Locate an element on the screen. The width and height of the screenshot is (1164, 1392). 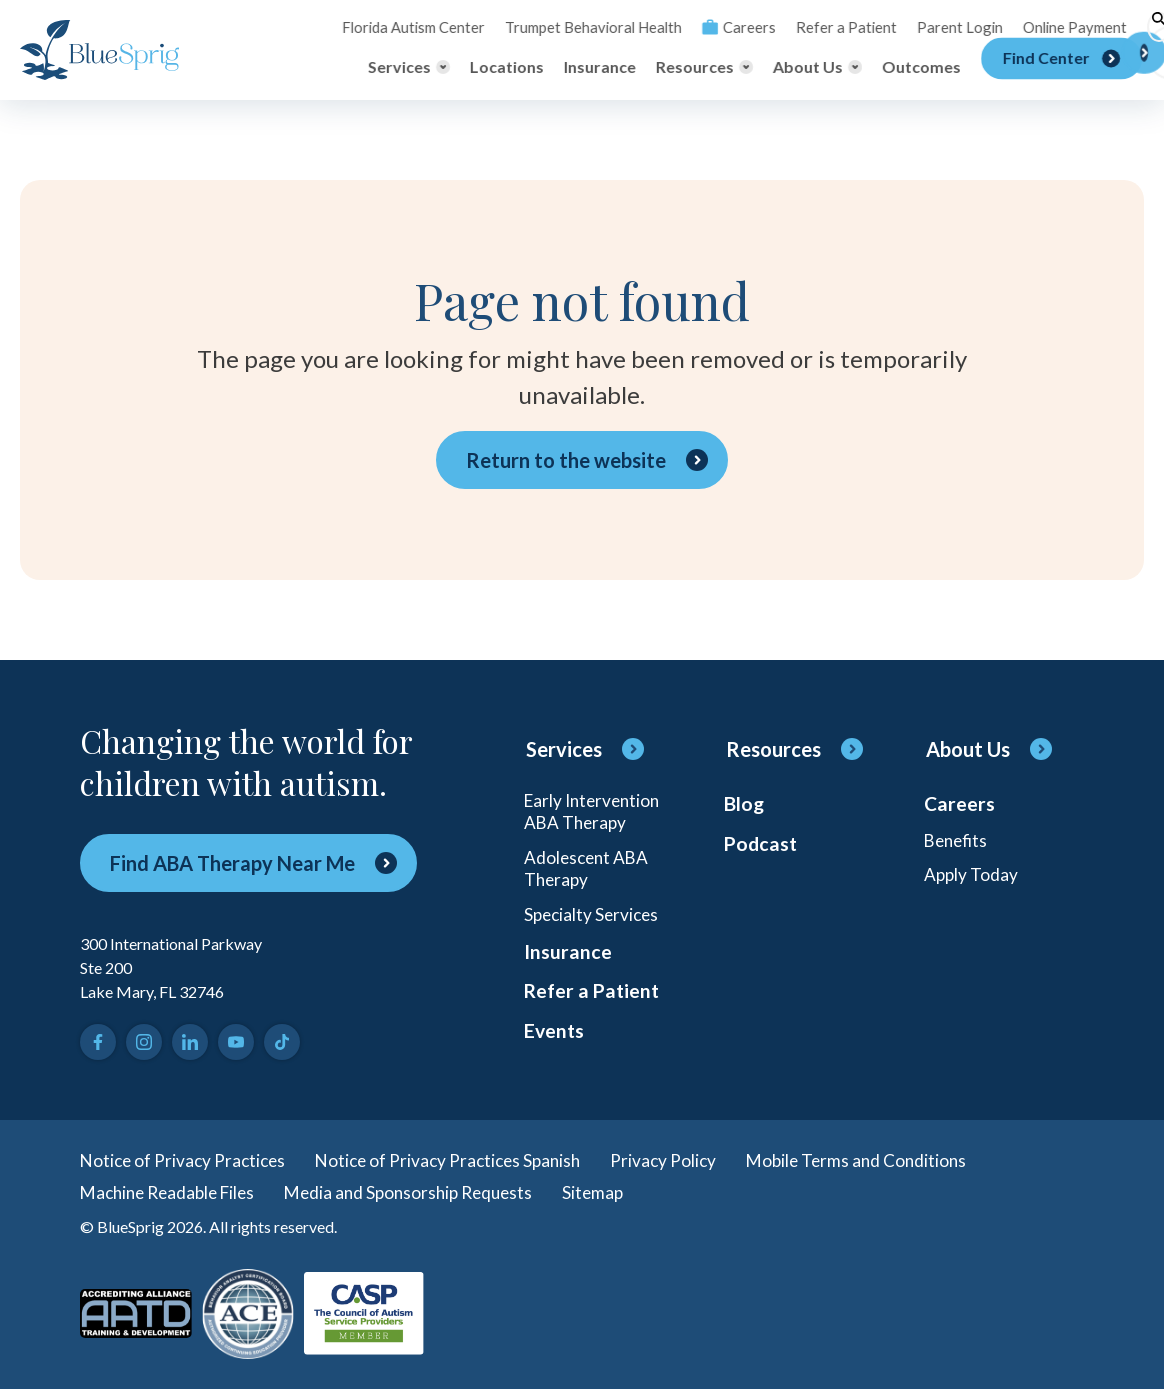
[Toggle About Us menu] is located at coordinates (800, 67).